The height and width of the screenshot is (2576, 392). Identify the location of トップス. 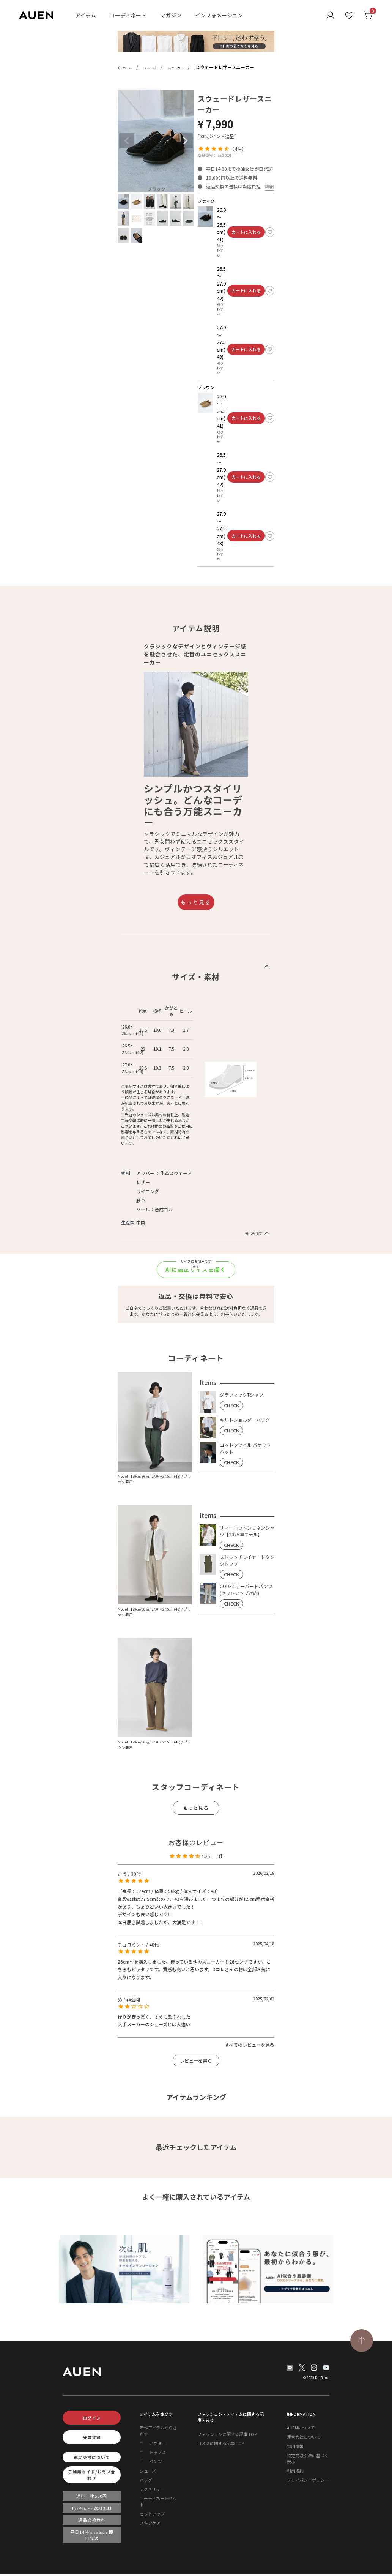
(157, 2452).